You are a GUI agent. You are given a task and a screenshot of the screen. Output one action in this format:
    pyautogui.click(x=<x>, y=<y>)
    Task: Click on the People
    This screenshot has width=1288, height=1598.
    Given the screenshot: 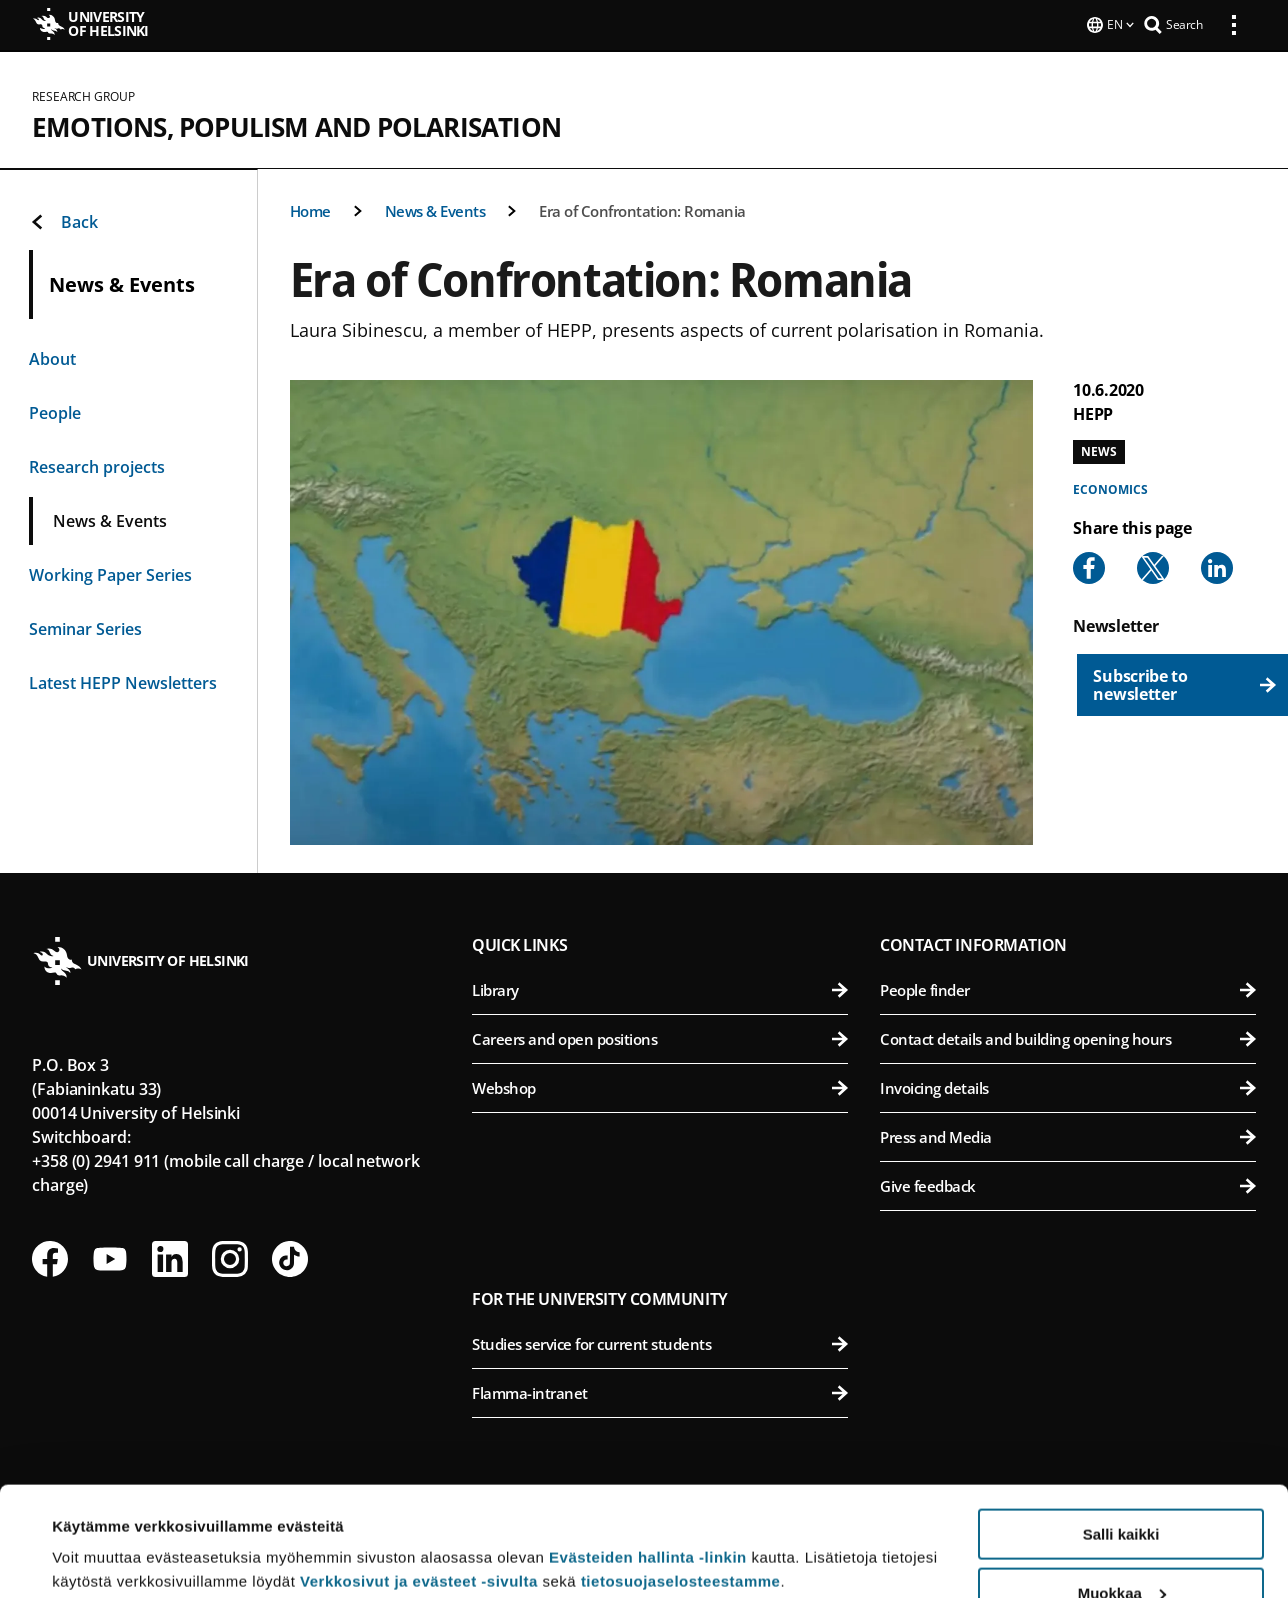 What is the action you would take?
    pyautogui.click(x=55, y=411)
    